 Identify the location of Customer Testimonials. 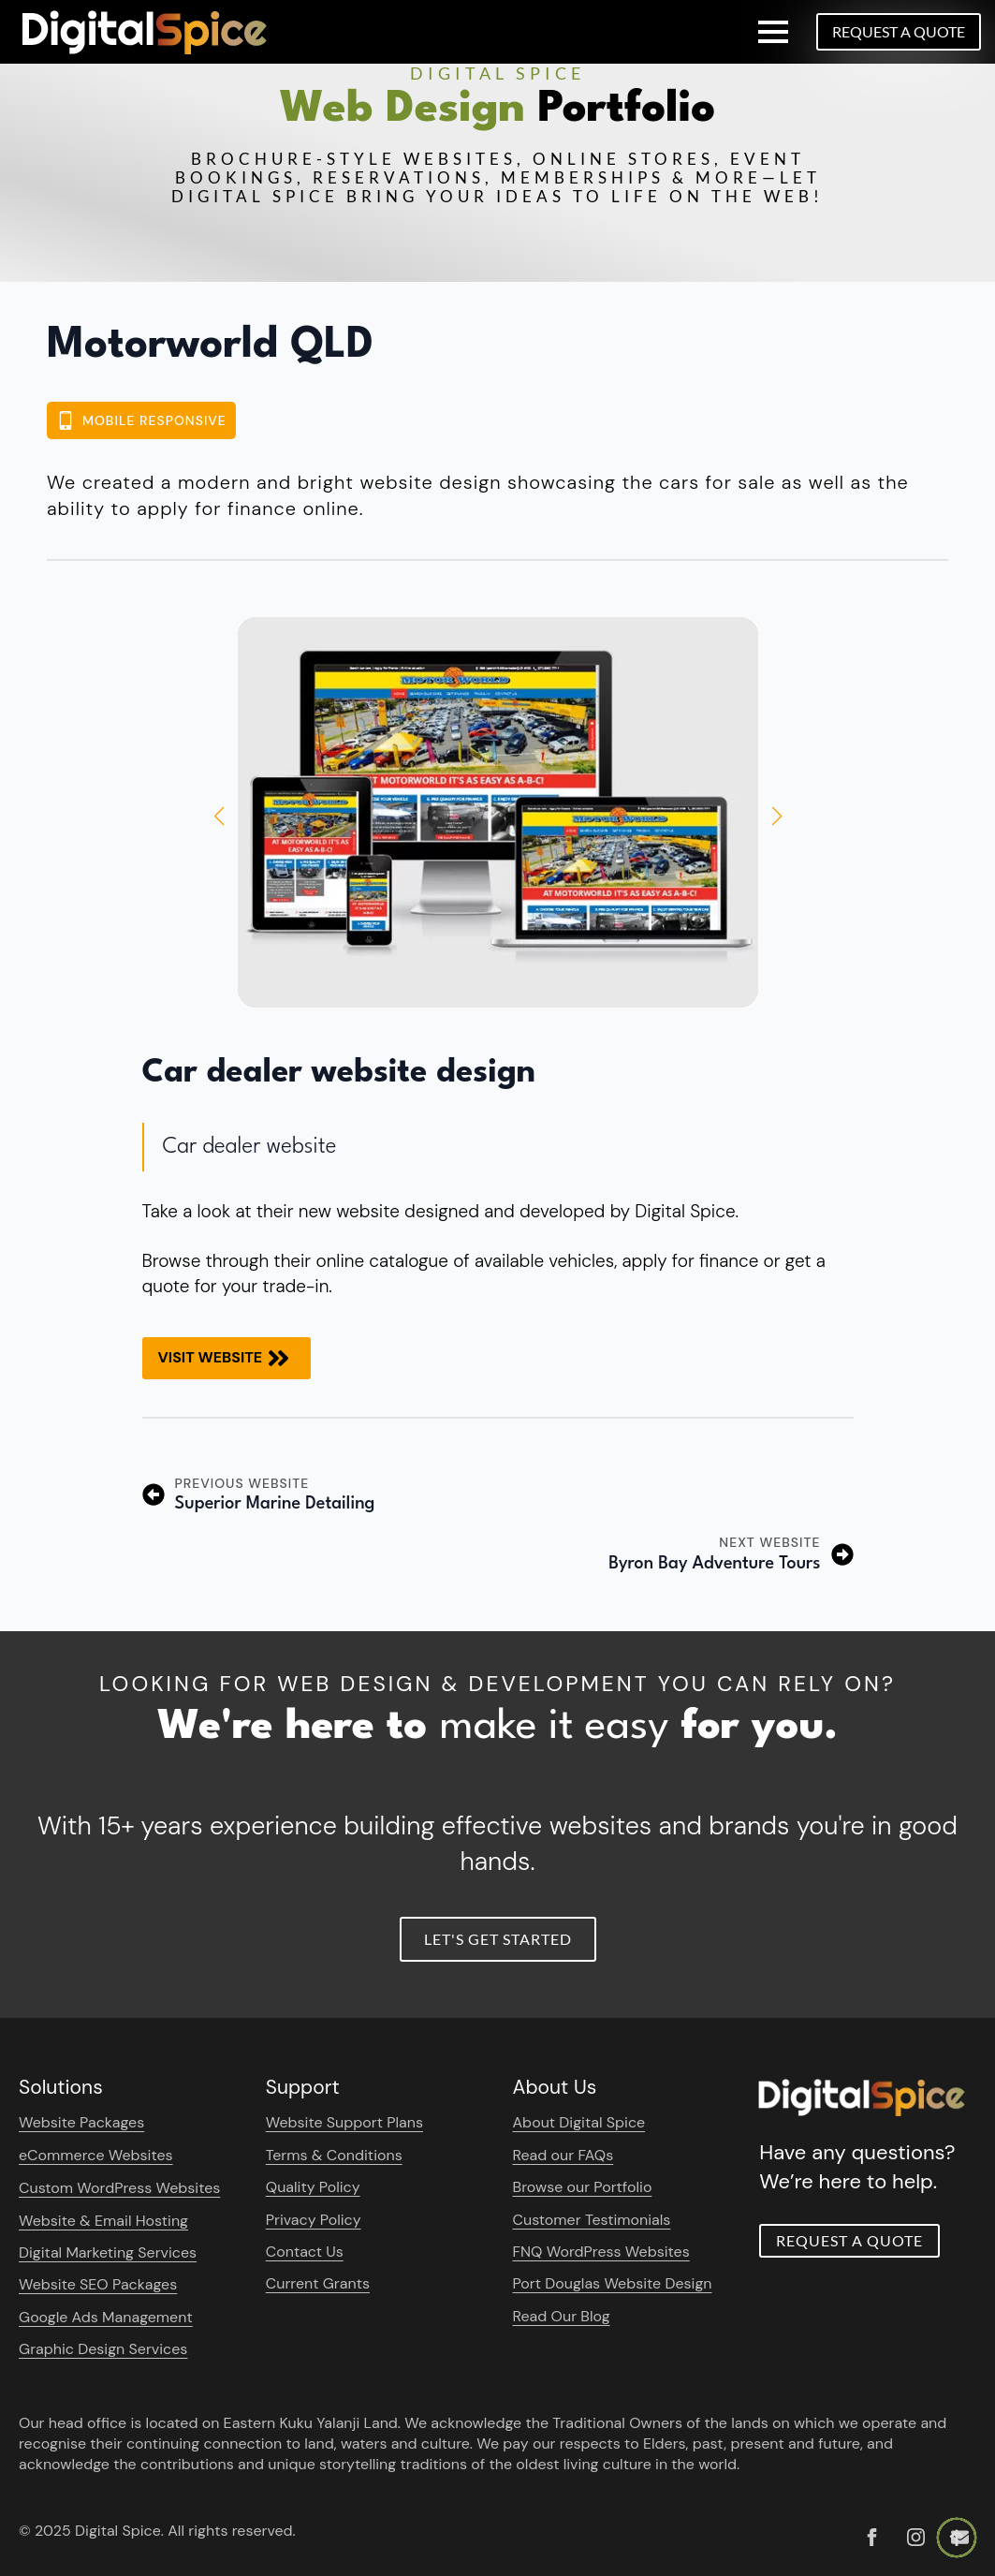
(592, 2220).